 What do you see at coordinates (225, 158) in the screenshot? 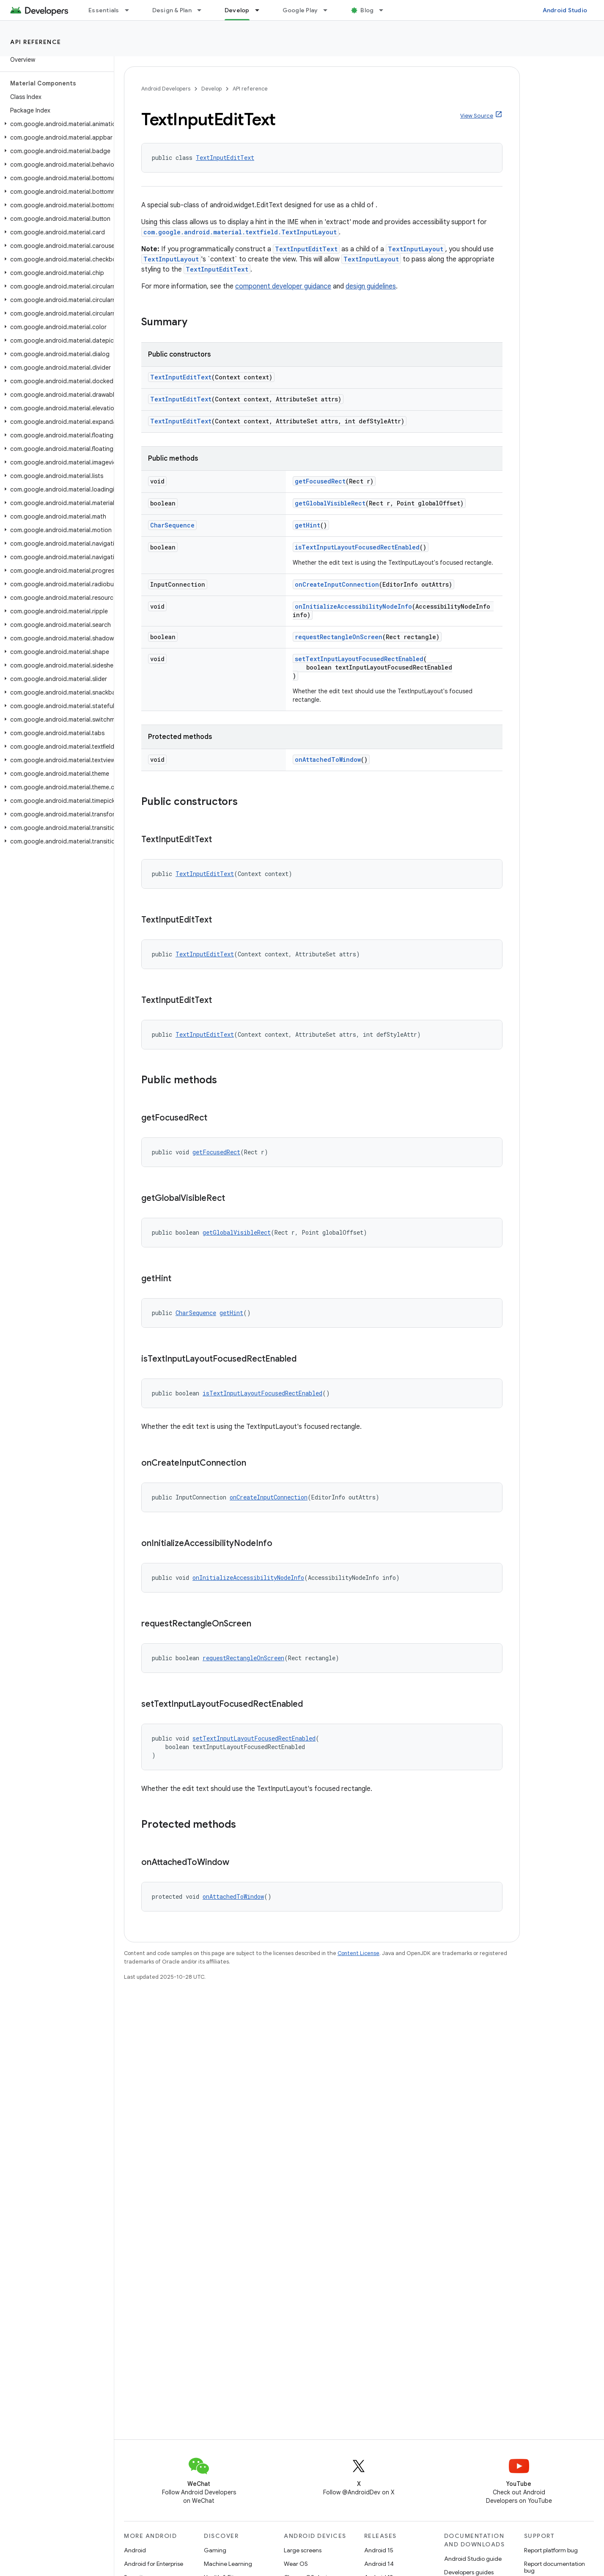
I see `TextInputEditText` at bounding box center [225, 158].